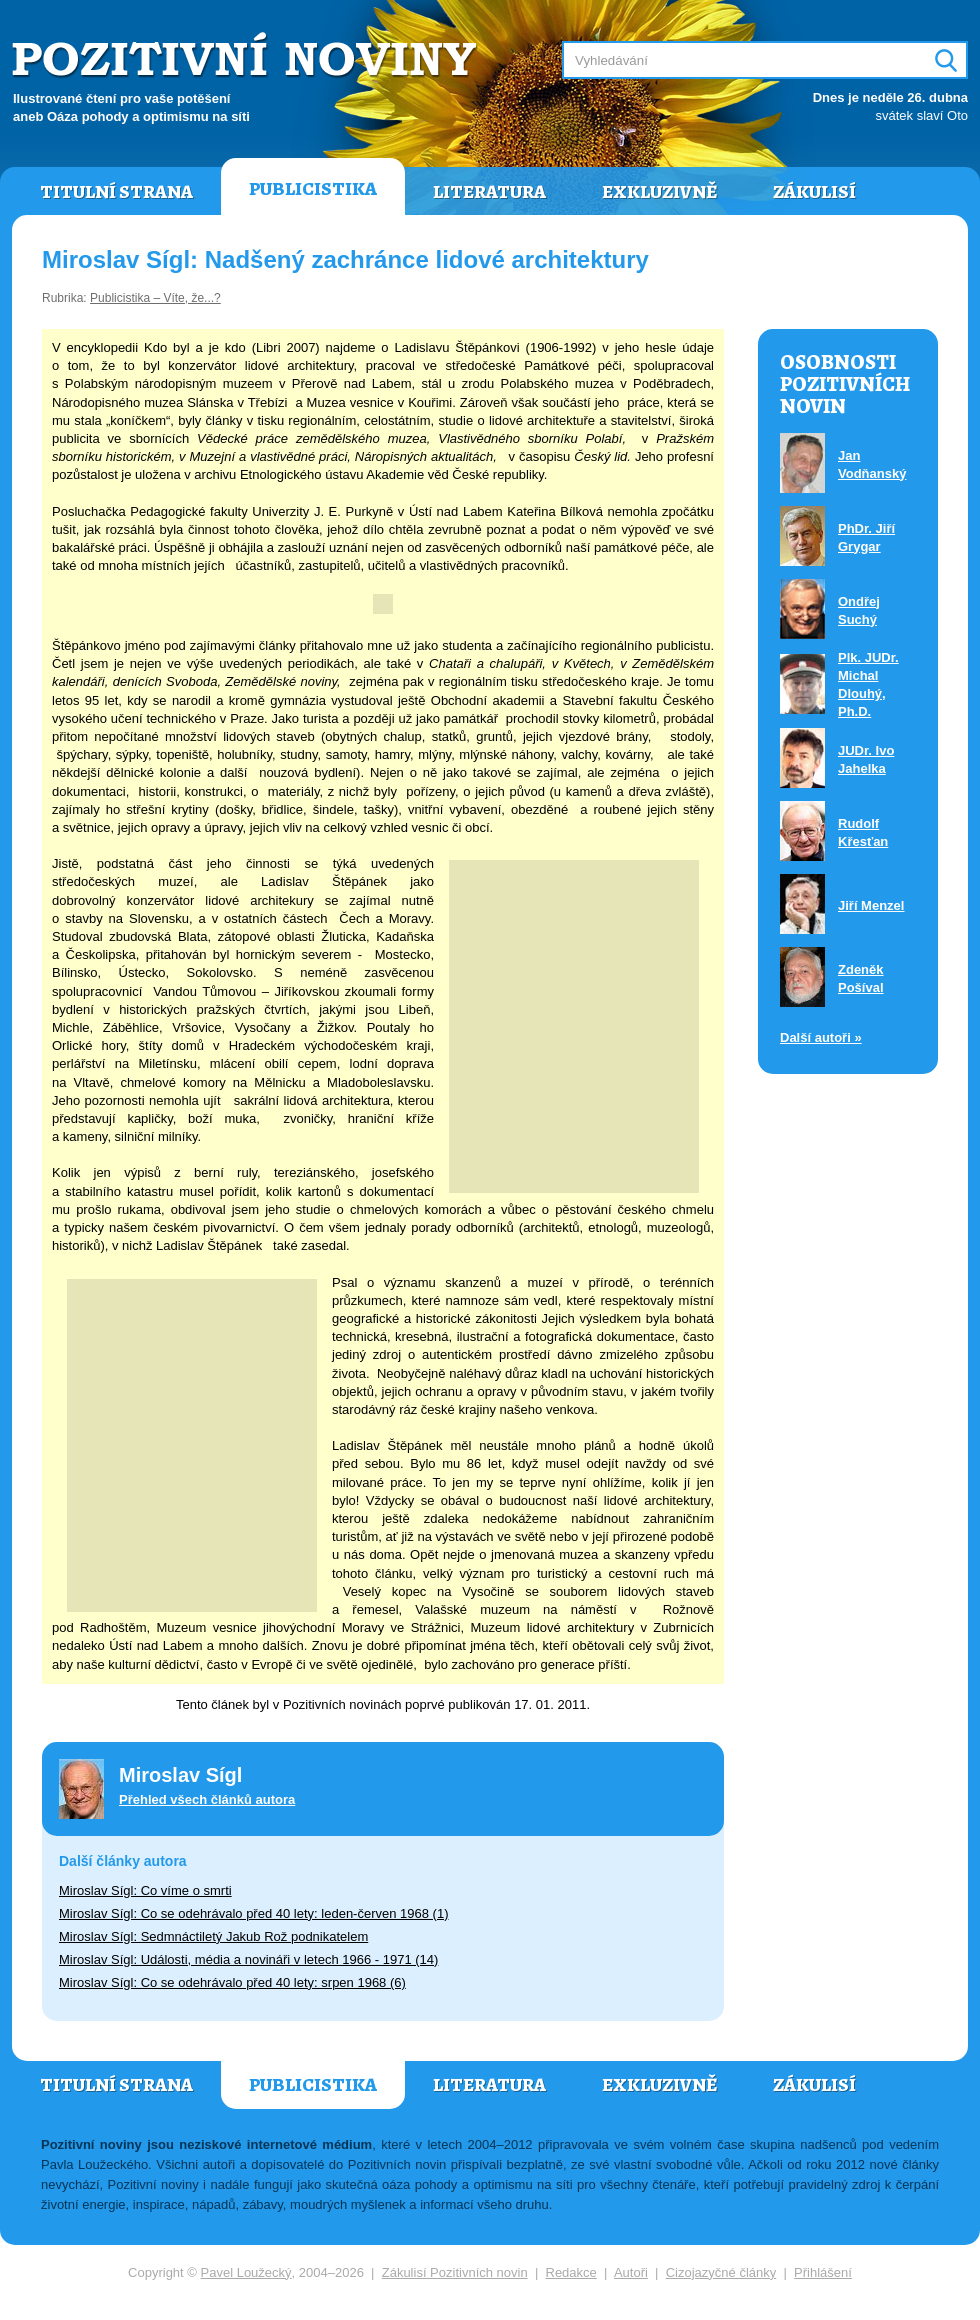 This screenshot has height=2320, width=980. Describe the element at coordinates (116, 192) in the screenshot. I see `Titulní strana` at that location.